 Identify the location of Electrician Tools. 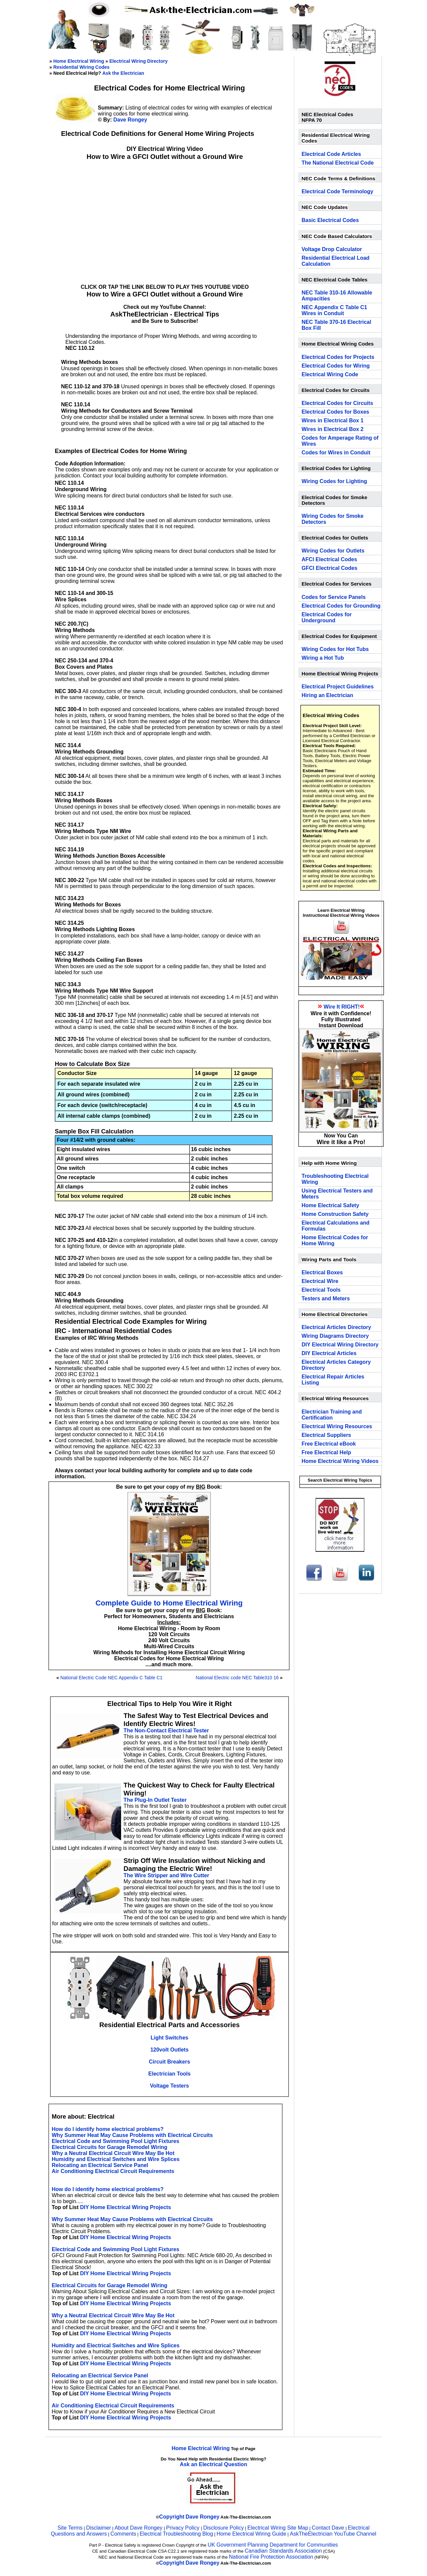
(169, 2074).